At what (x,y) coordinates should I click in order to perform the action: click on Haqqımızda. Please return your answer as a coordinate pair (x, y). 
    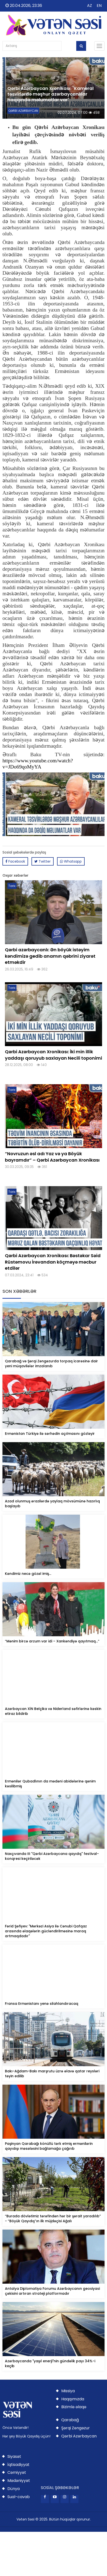
    Looking at the image, I should click on (72, 2399).